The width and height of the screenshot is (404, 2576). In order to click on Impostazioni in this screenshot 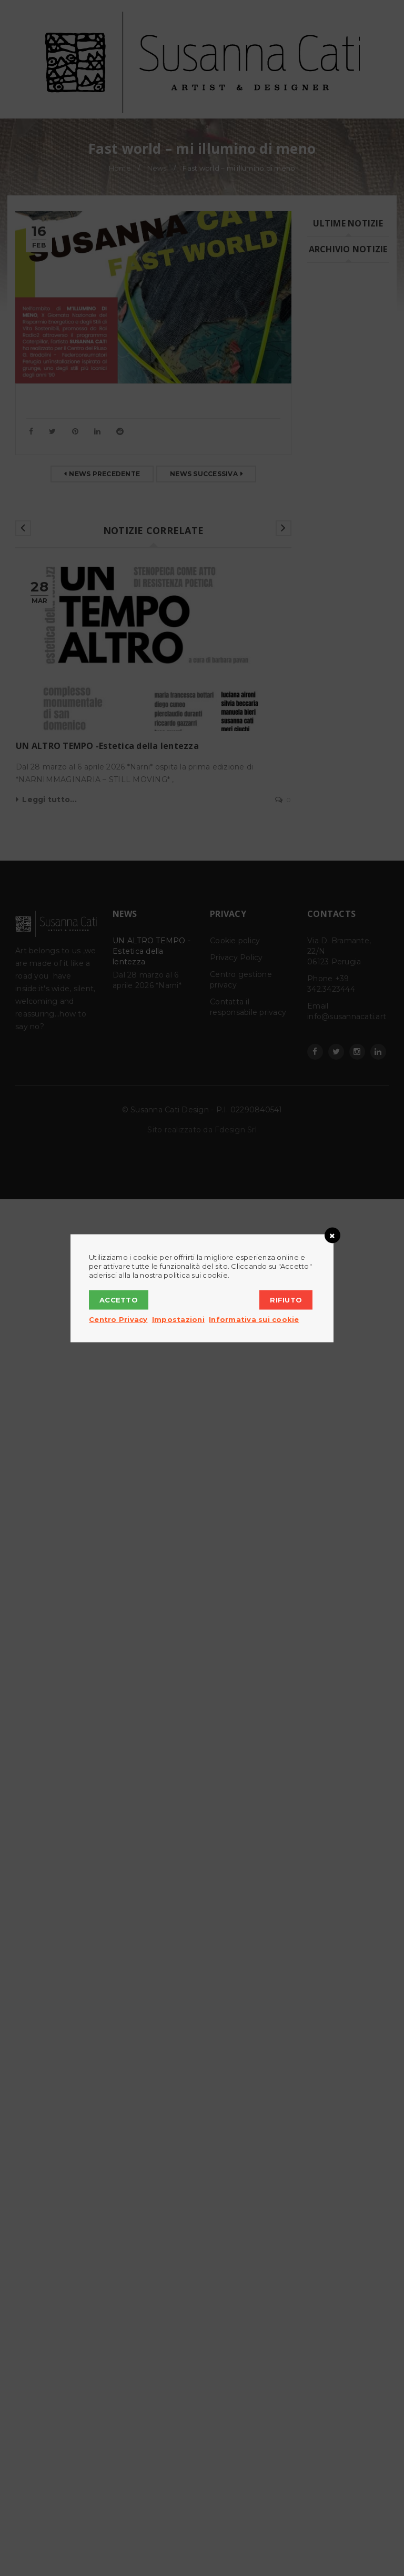, I will do `click(178, 1319)`.